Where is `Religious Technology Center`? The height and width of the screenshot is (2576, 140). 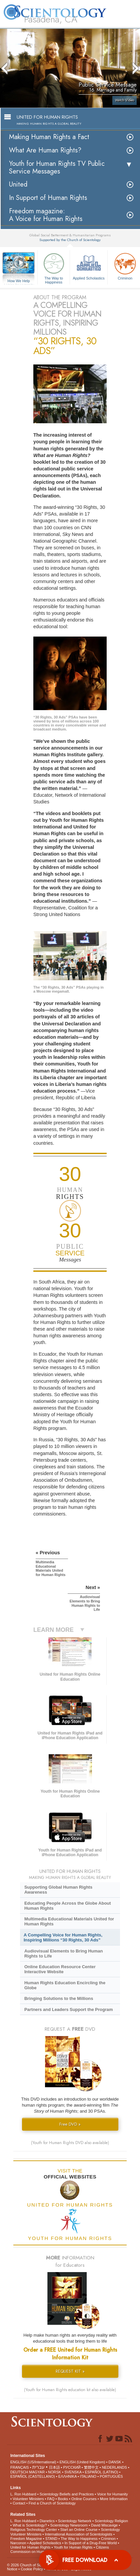 Religious Technology Center is located at coordinates (33, 2530).